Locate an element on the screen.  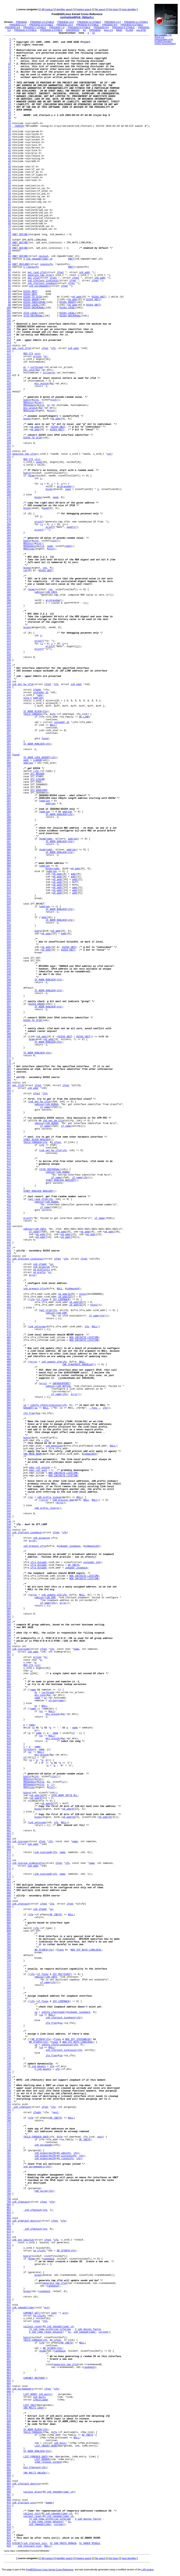
736 is located at coordinates (9, 2031).